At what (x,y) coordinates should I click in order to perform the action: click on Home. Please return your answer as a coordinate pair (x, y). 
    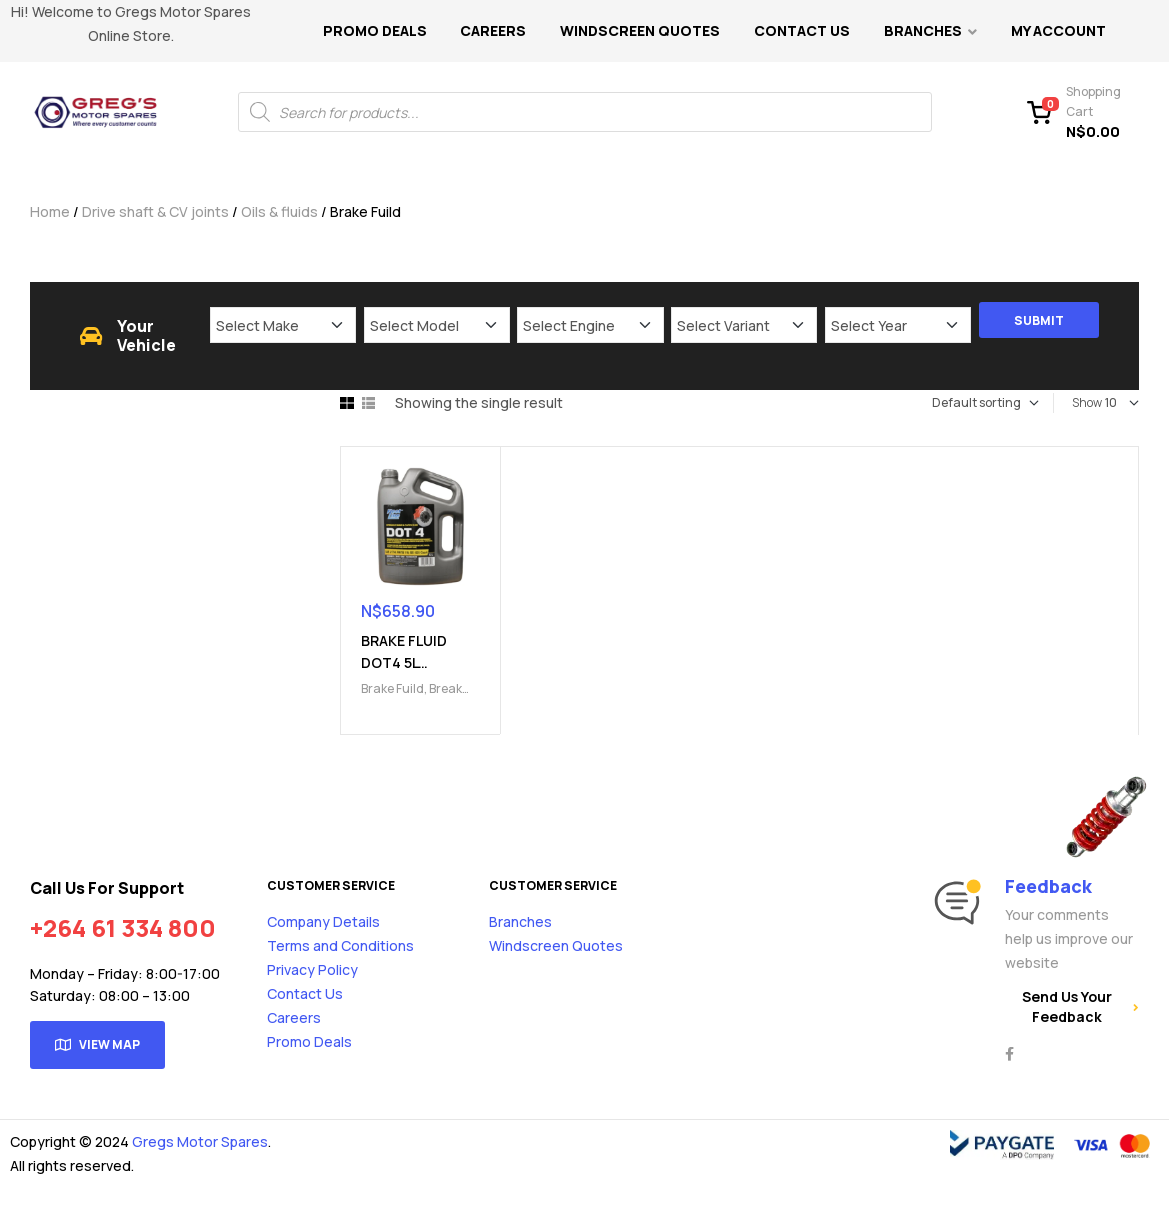
    Looking at the image, I should click on (50, 211).